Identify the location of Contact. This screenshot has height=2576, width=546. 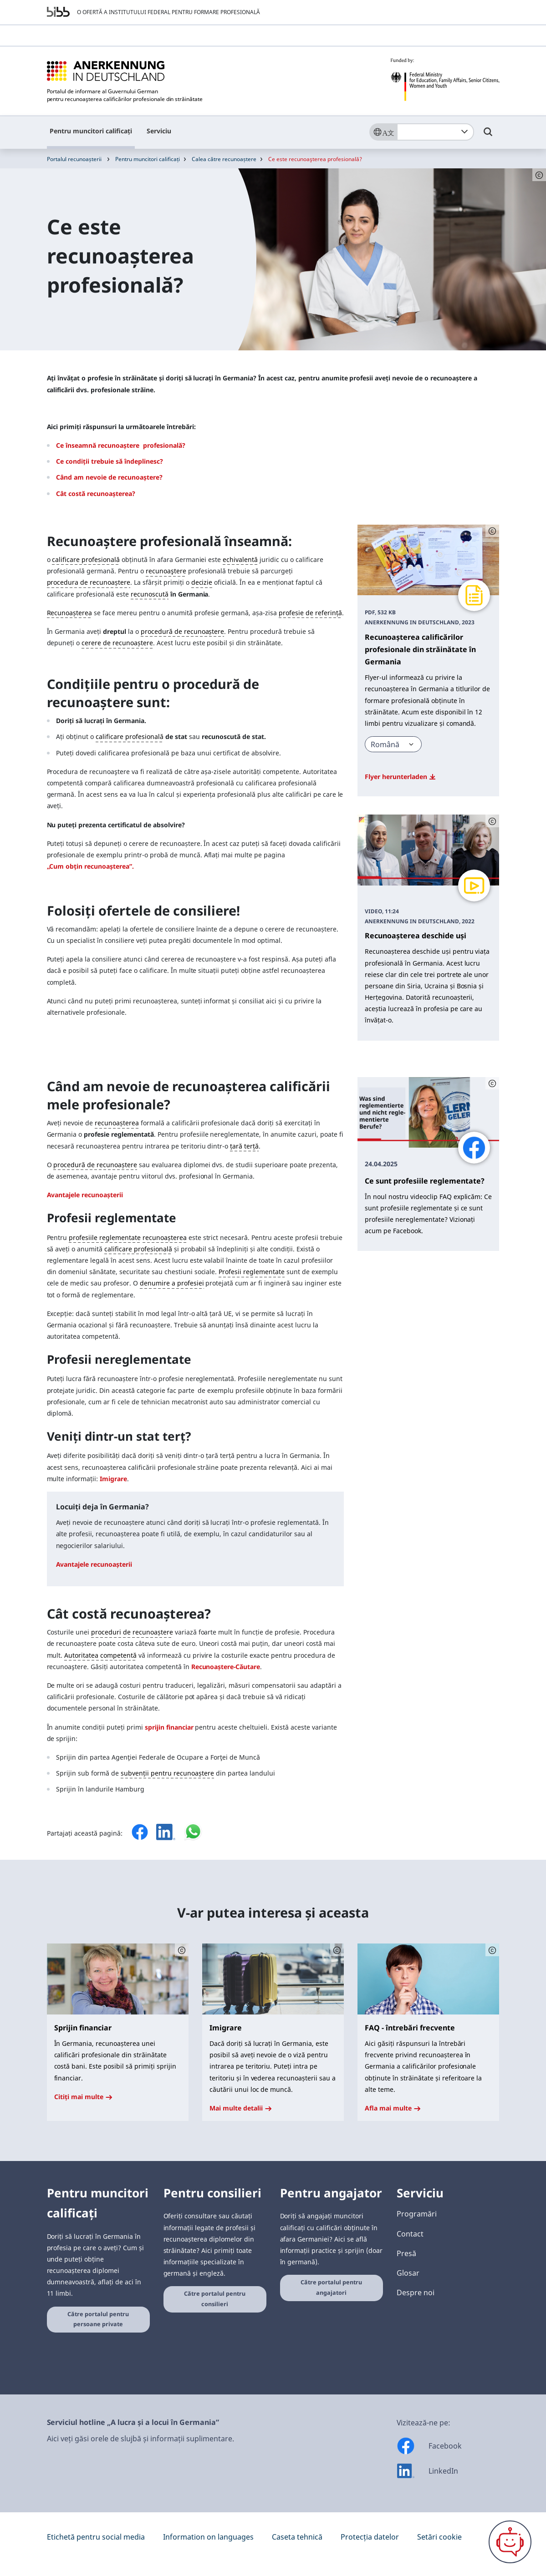
(410, 2234).